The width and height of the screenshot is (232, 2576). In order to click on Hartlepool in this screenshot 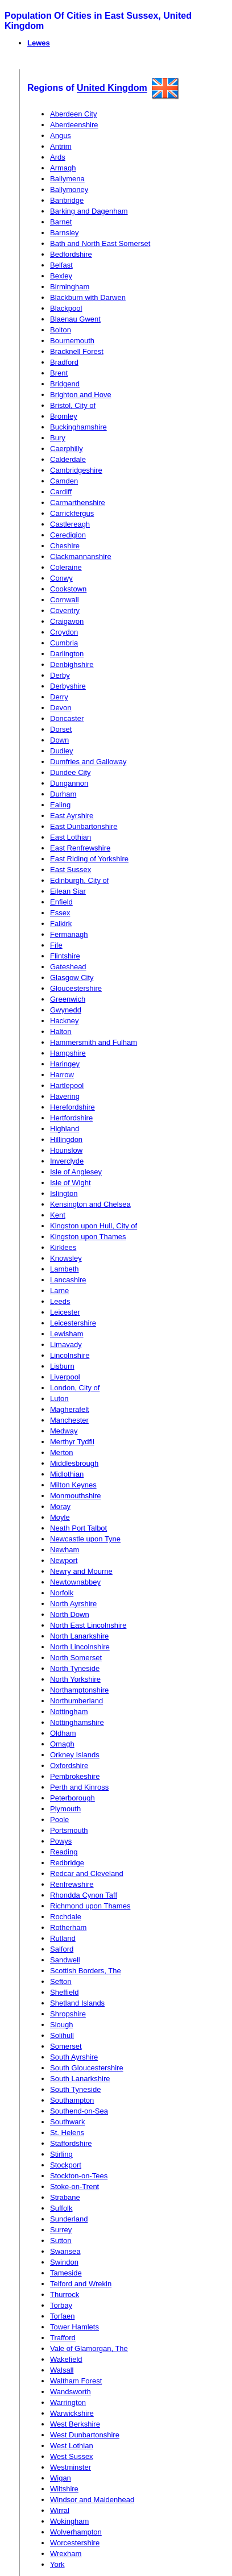, I will do `click(67, 1085)`.